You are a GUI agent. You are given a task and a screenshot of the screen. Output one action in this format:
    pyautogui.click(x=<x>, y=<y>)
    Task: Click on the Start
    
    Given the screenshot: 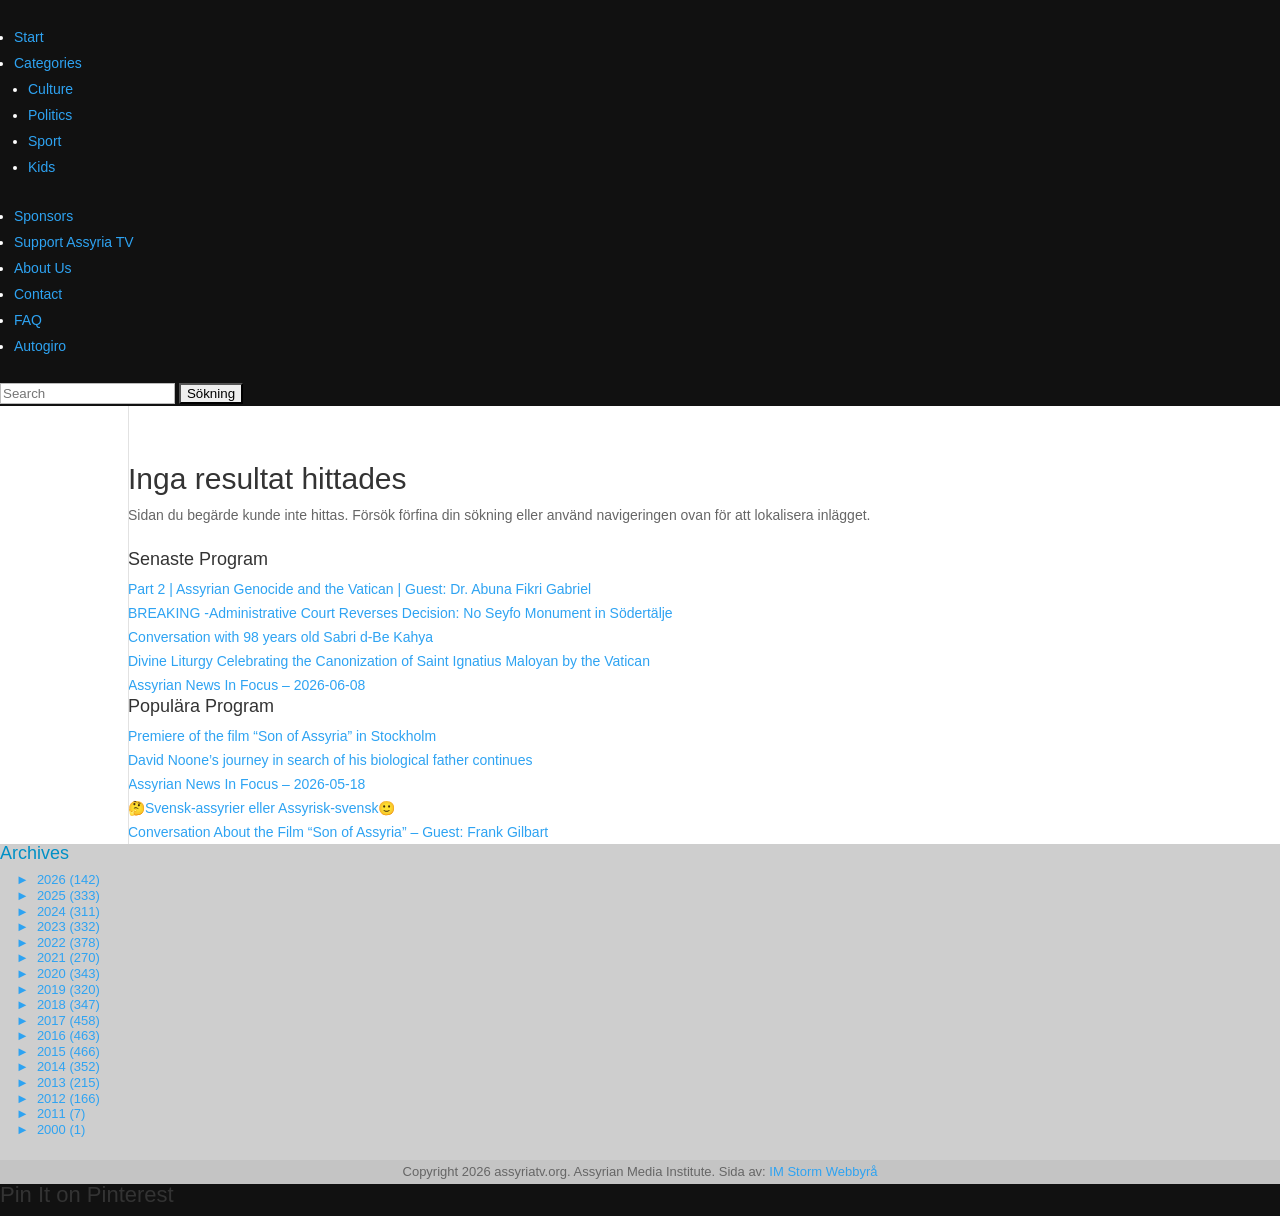 What is the action you would take?
    pyautogui.click(x=29, y=37)
    